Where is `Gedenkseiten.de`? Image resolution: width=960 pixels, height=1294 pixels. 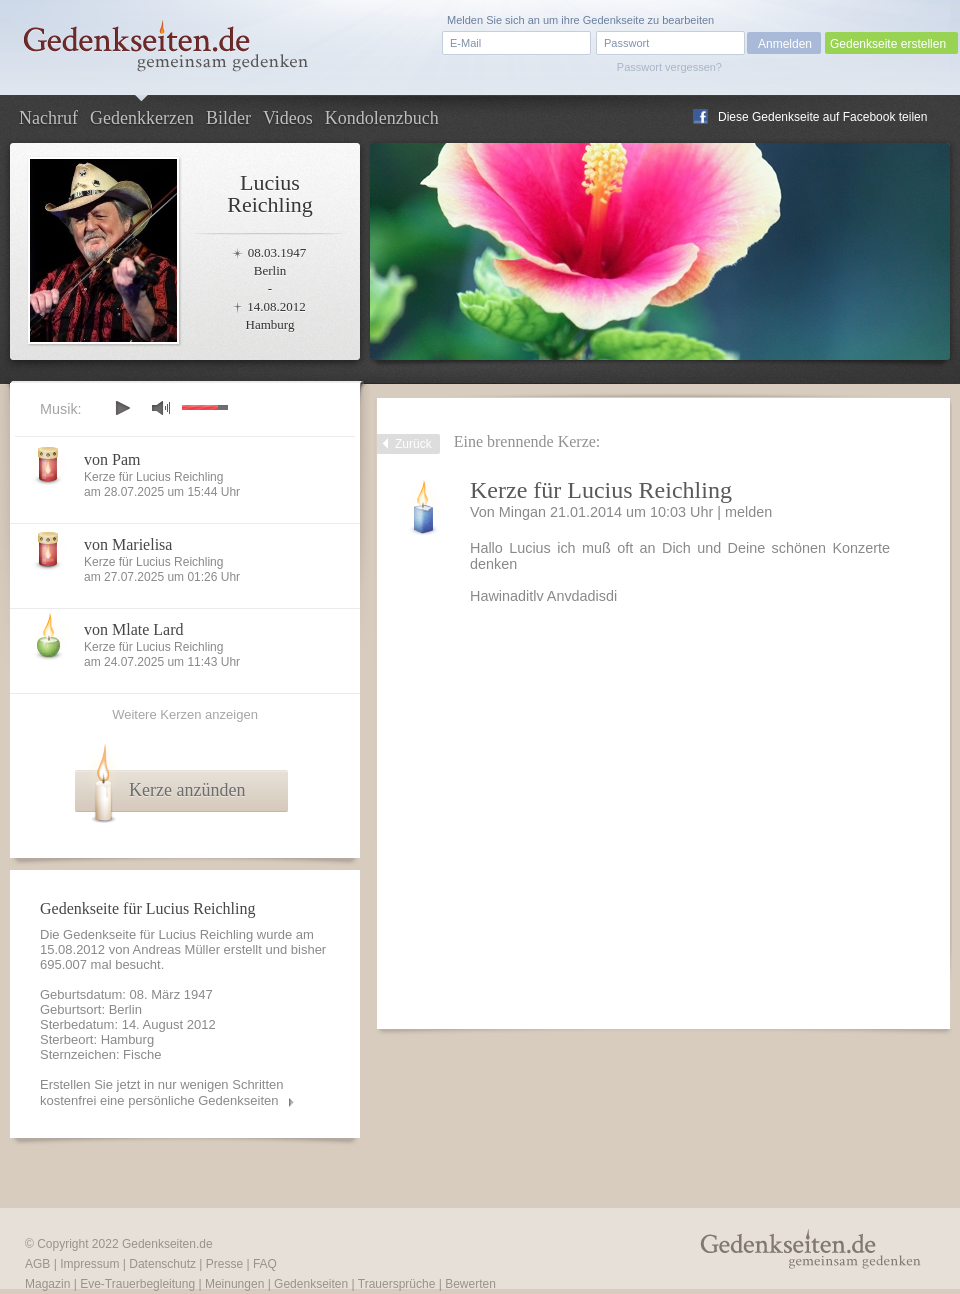
Gedenkseiten.de is located at coordinates (167, 1244).